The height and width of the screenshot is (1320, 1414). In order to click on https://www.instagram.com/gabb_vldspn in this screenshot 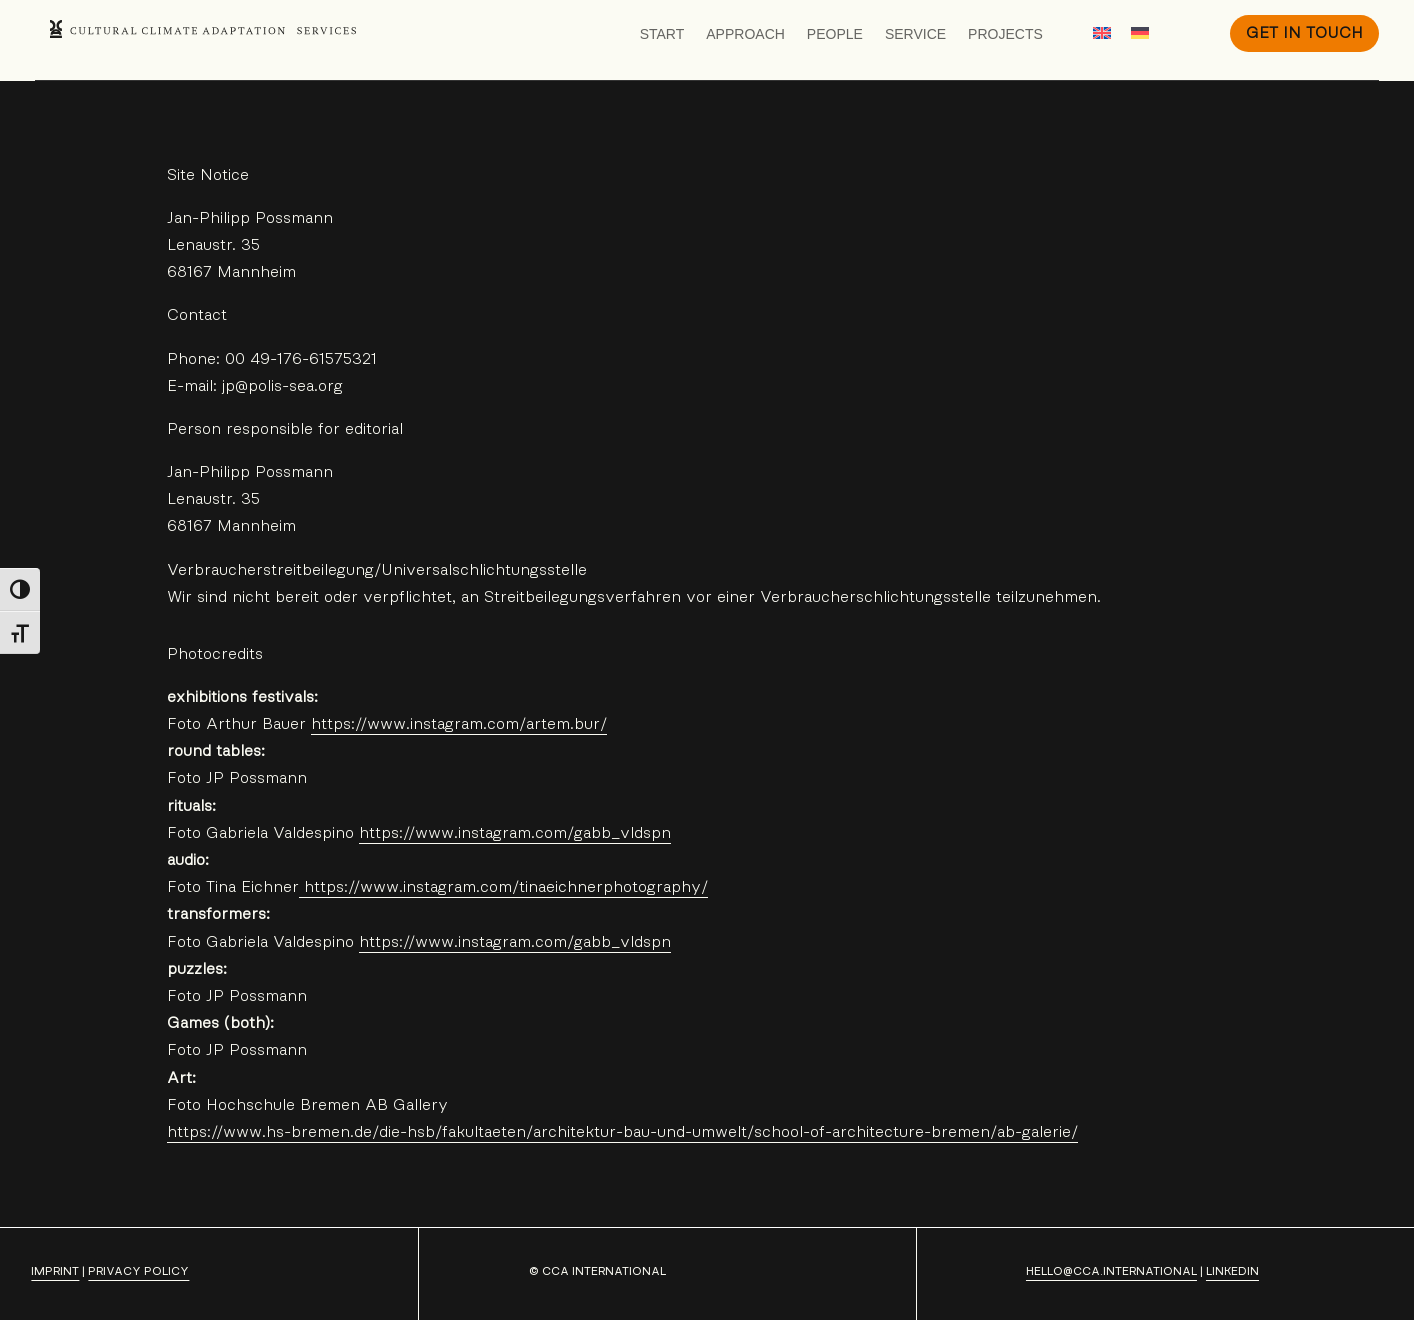, I will do `click(515, 833)`.